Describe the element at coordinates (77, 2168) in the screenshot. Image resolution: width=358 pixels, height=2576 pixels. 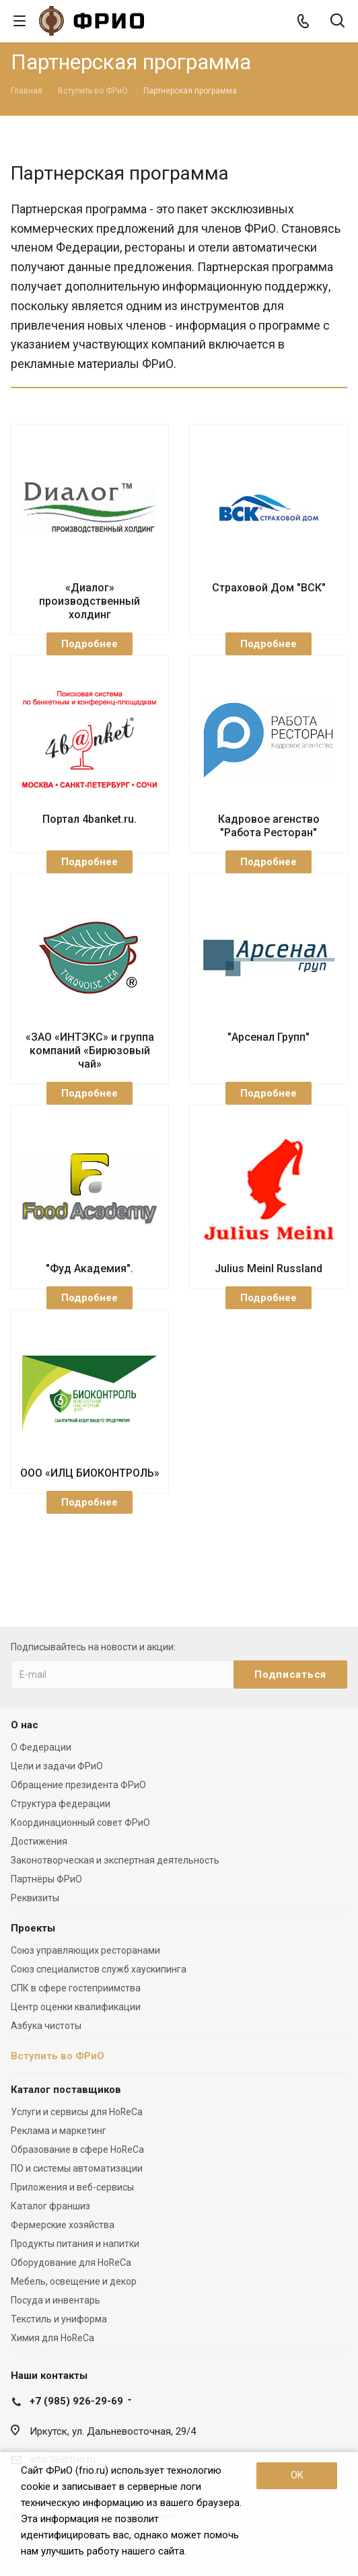
I see `ПО и системы автоматизации` at that location.